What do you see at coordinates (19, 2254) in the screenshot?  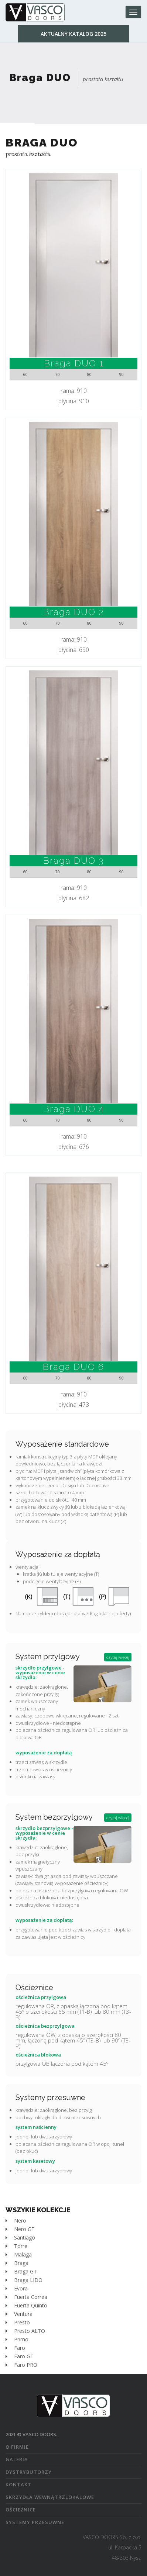 I see `Malaga` at bounding box center [19, 2254].